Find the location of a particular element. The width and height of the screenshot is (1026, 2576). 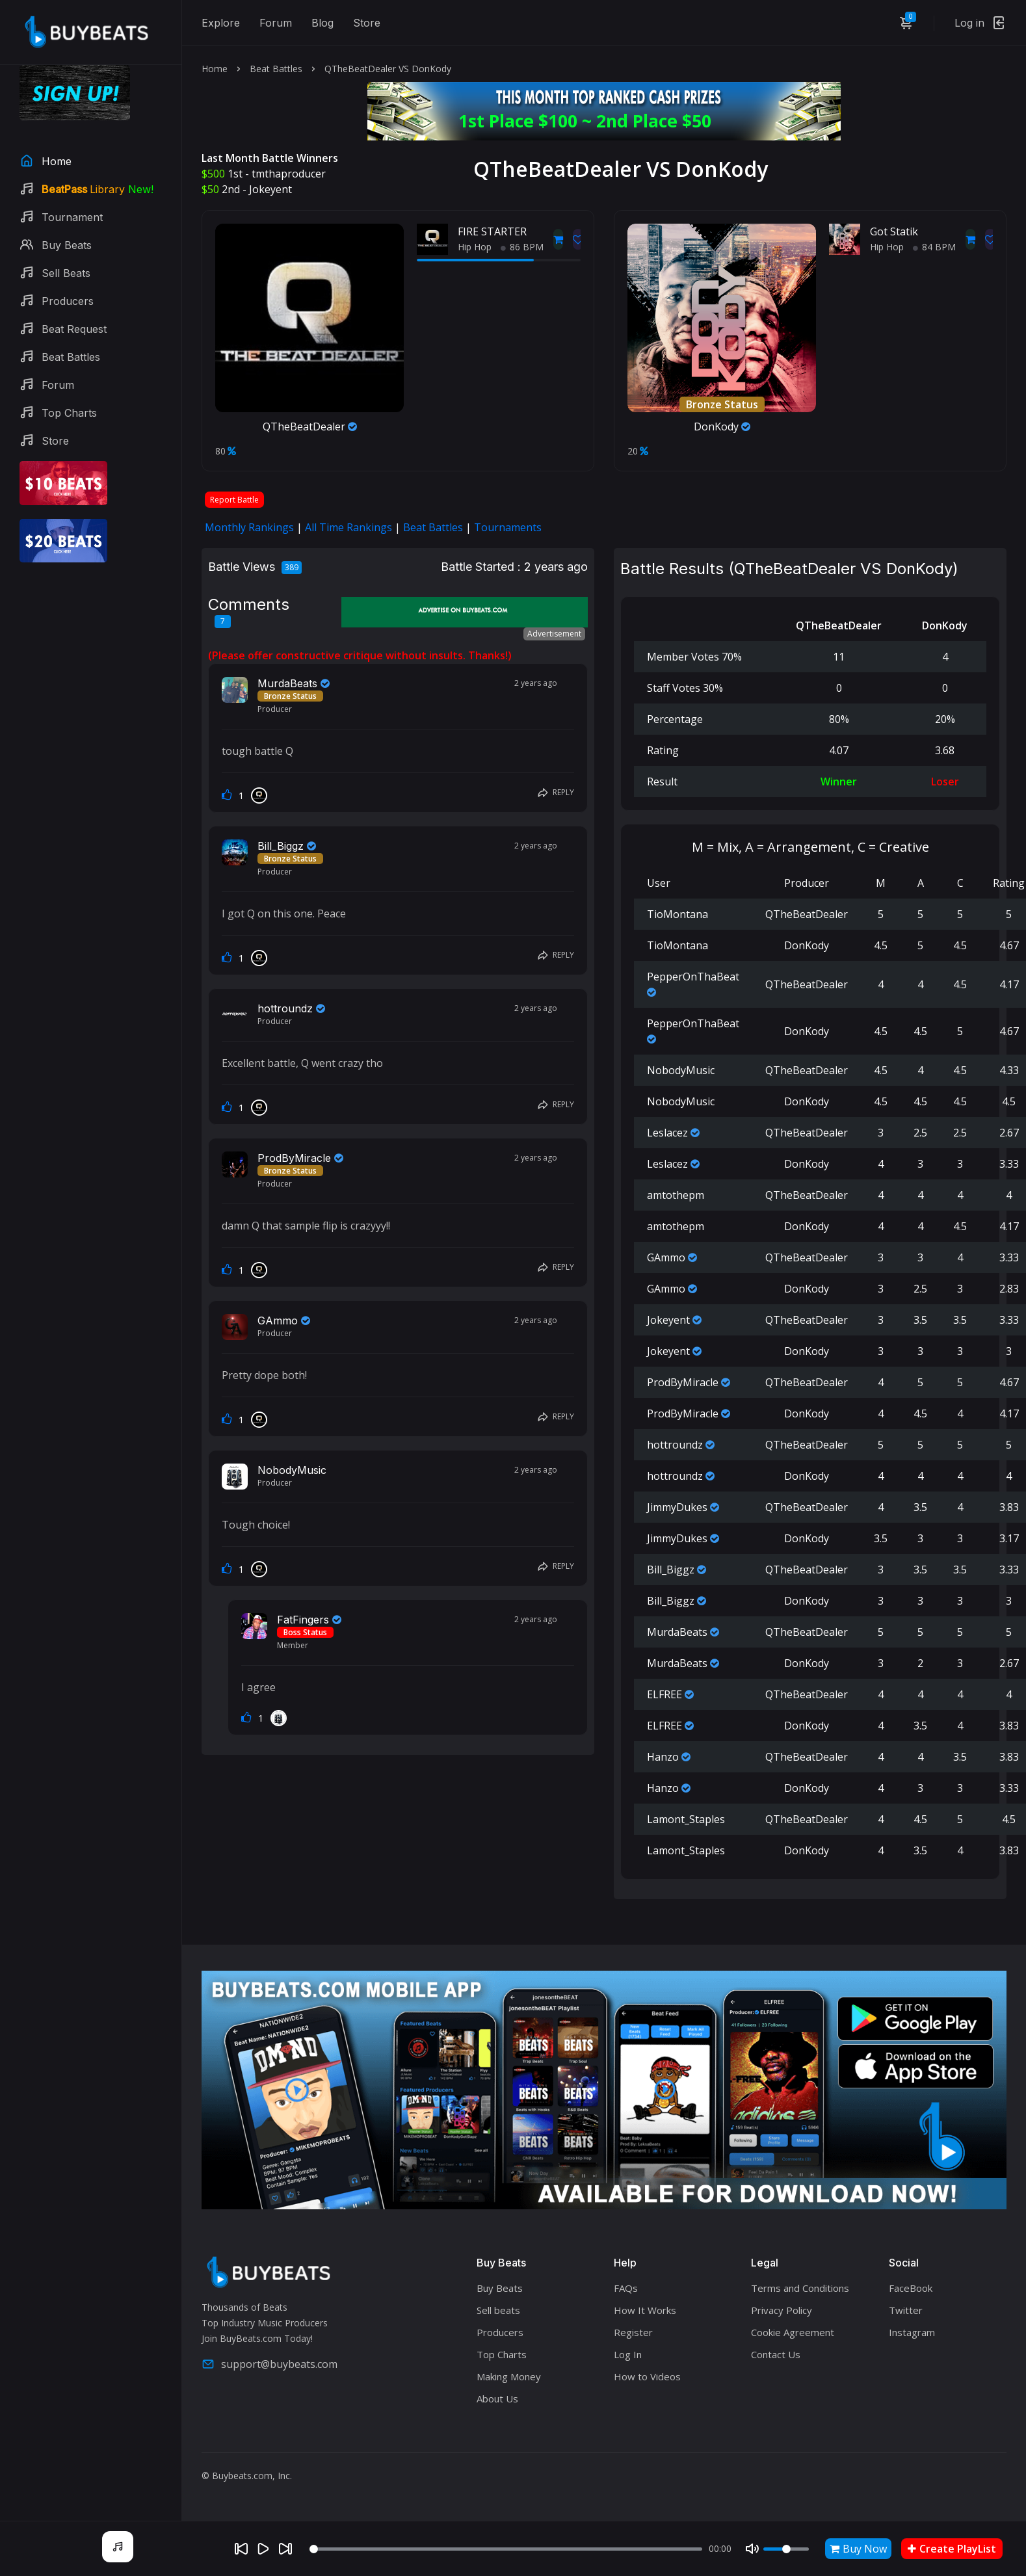

Report Battle is located at coordinates (234, 499).